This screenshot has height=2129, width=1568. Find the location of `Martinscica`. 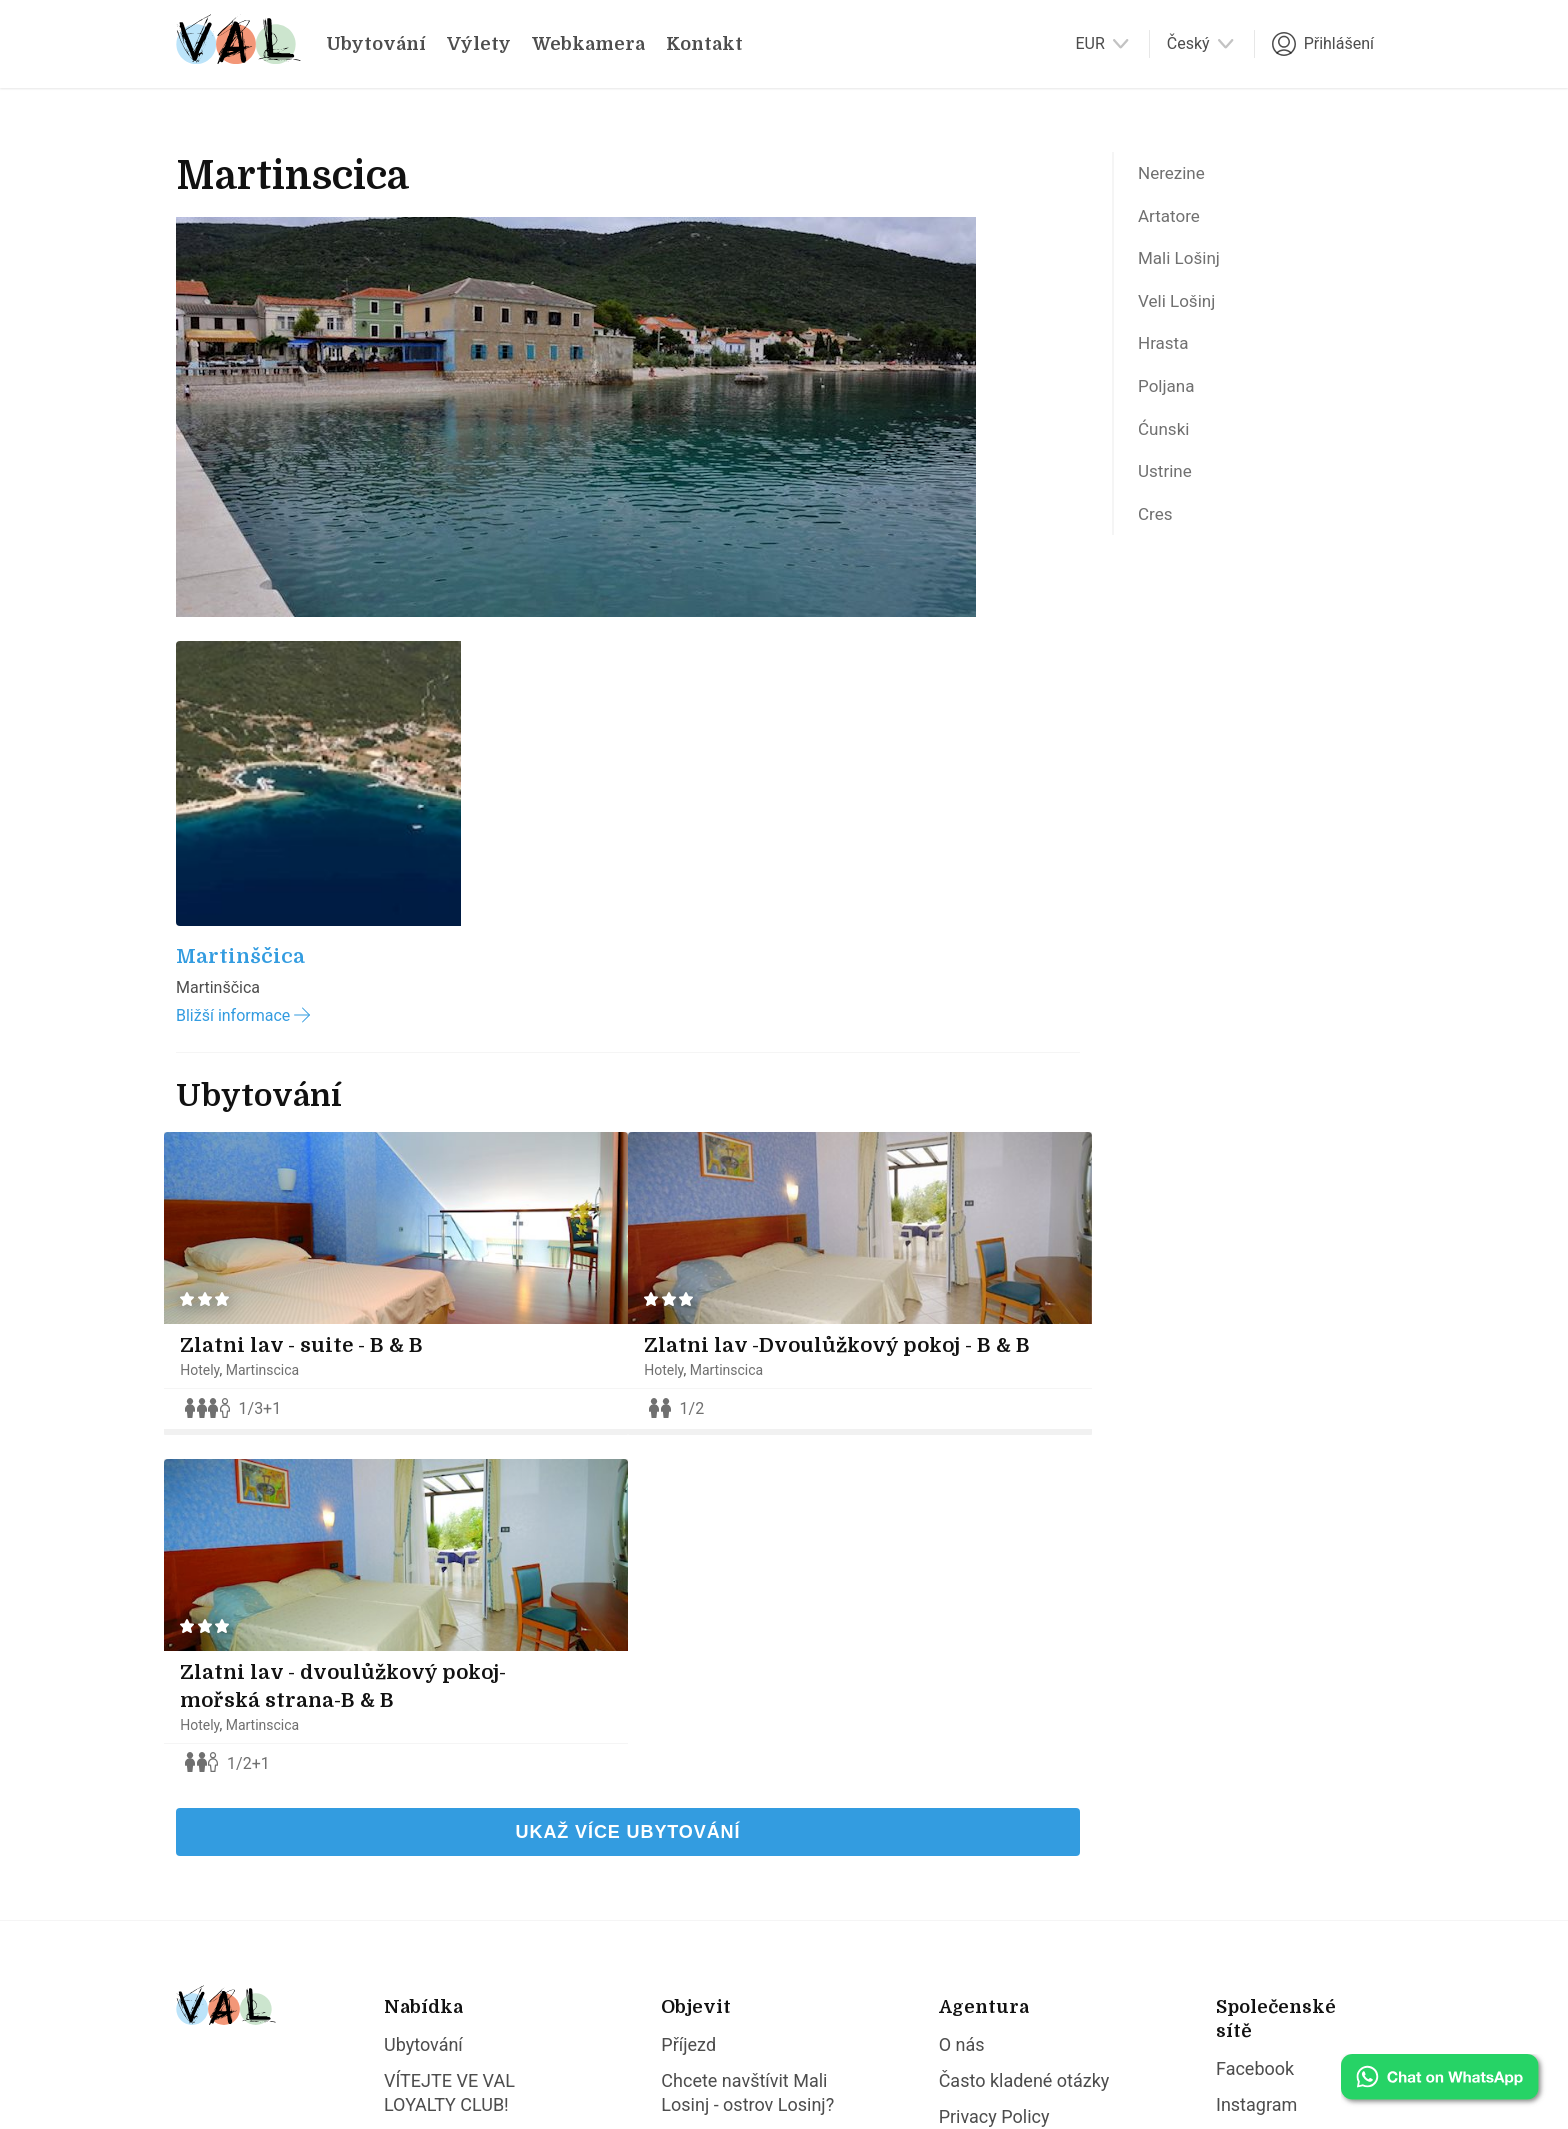

Martinscica is located at coordinates (276, 970).